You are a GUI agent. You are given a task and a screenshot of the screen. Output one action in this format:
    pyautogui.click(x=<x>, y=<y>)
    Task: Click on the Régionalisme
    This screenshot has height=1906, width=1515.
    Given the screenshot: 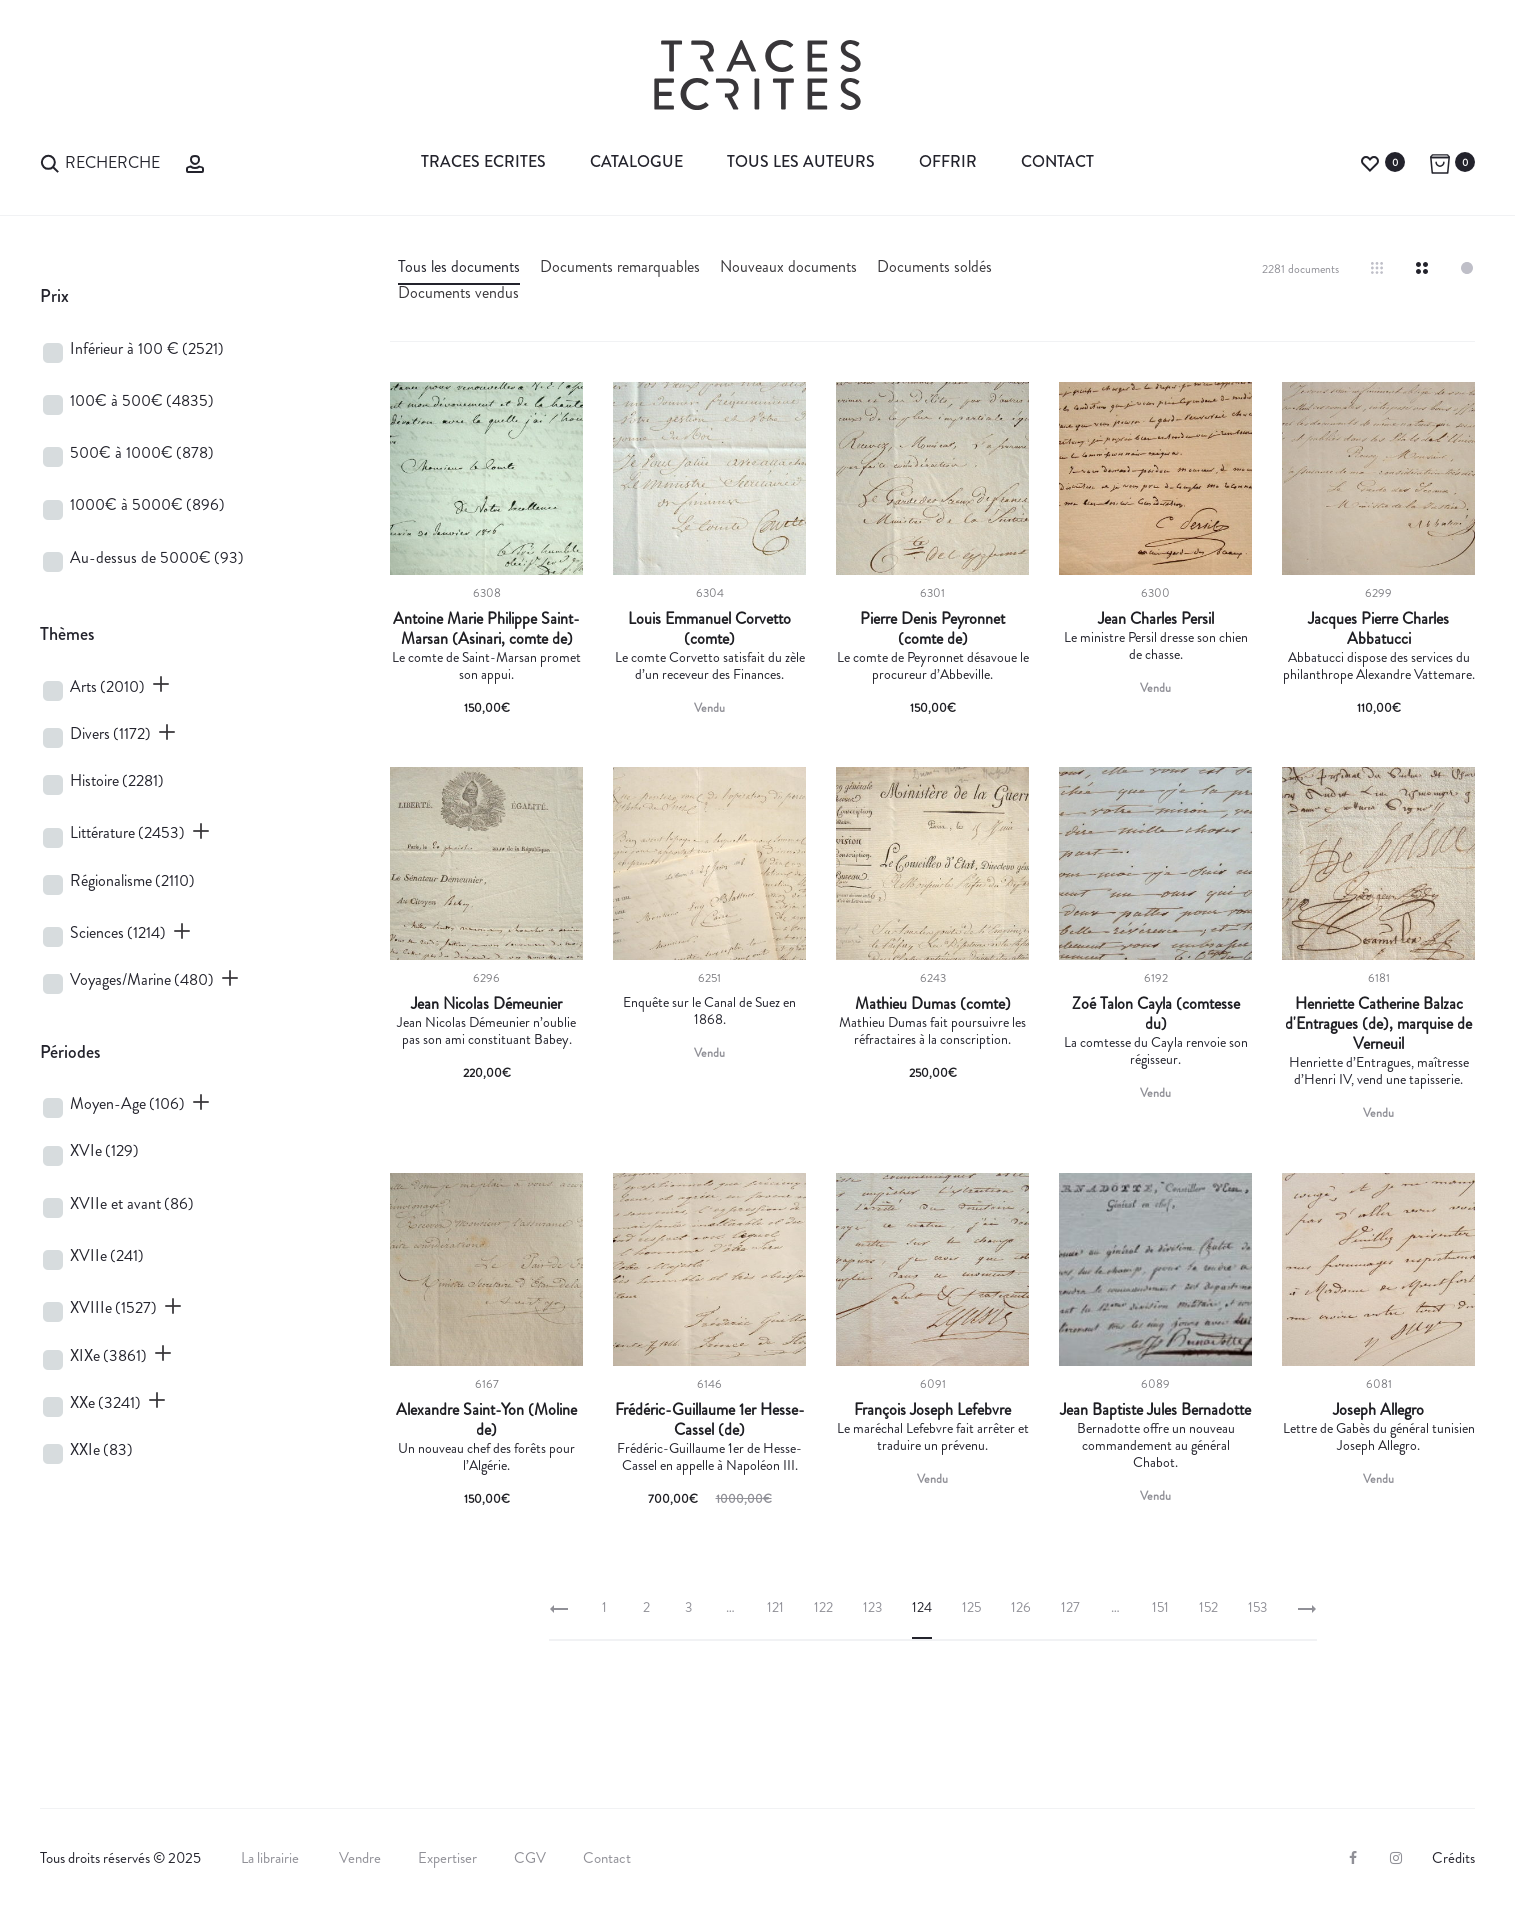 What is the action you would take?
    pyautogui.click(x=132, y=880)
    